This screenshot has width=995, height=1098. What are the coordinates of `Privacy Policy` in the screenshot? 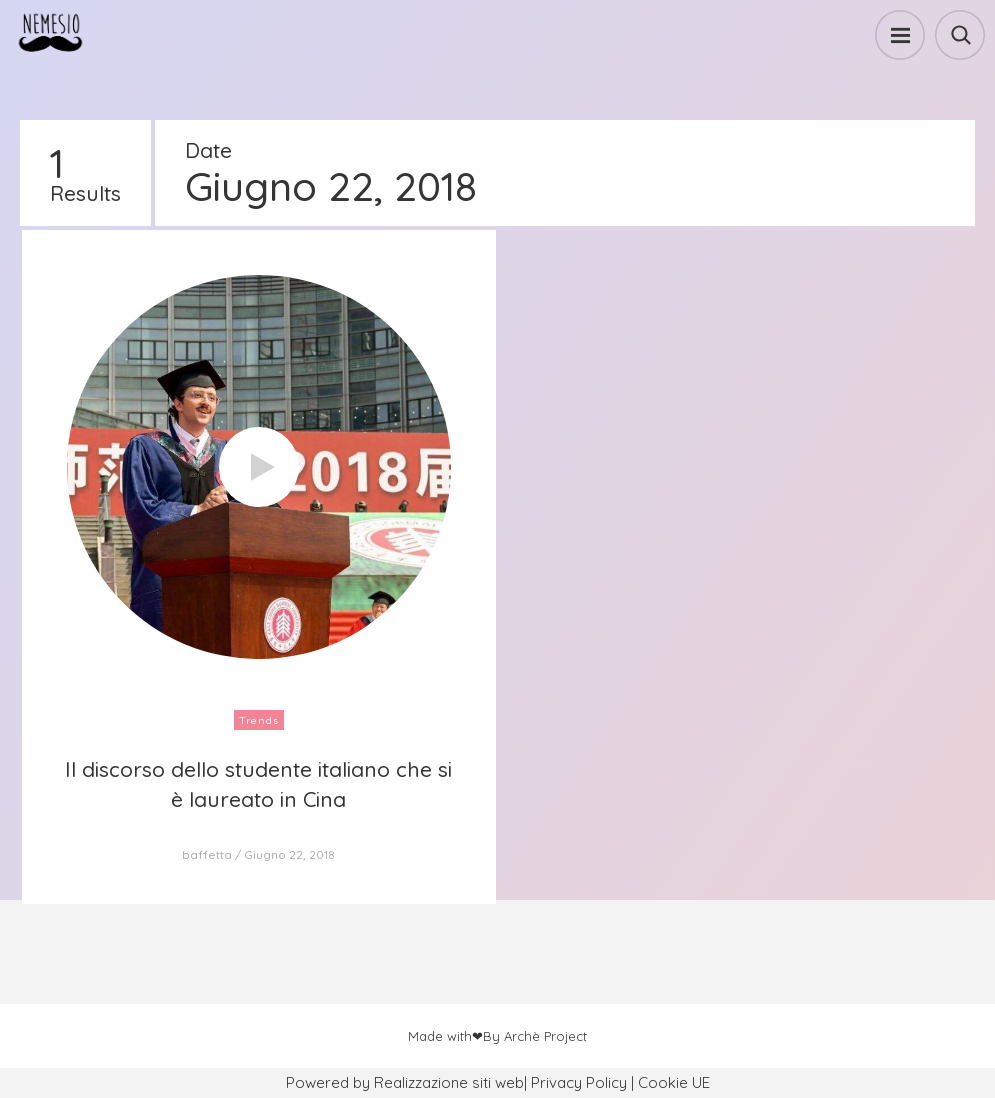 It's located at (579, 1082).